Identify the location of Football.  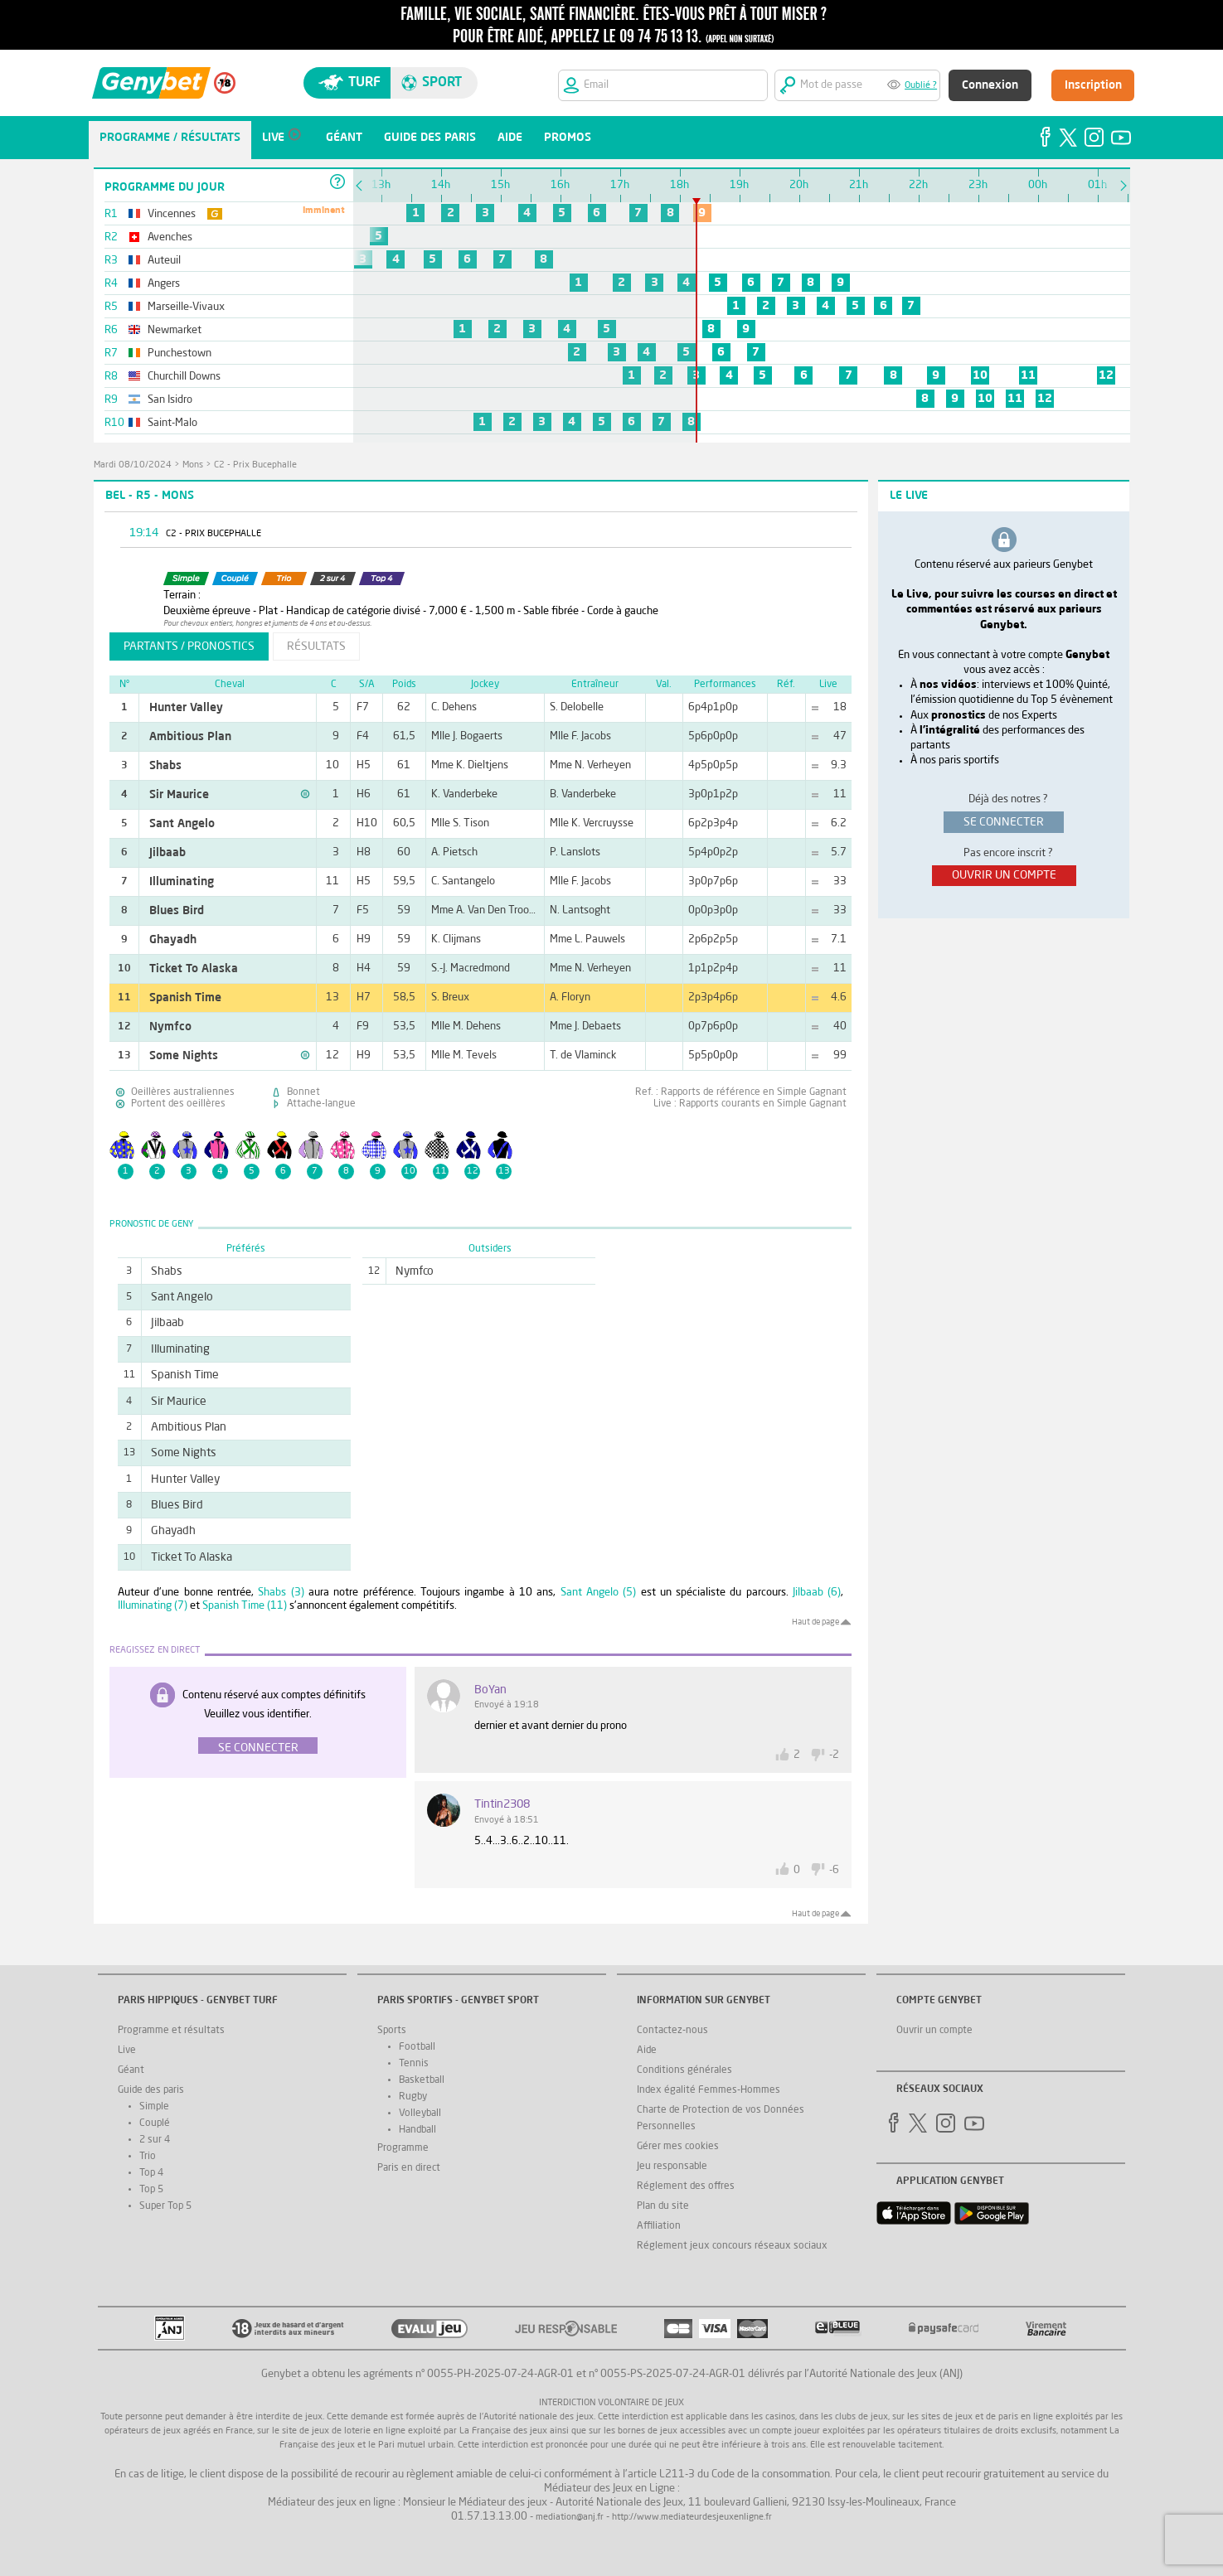
(417, 2047).